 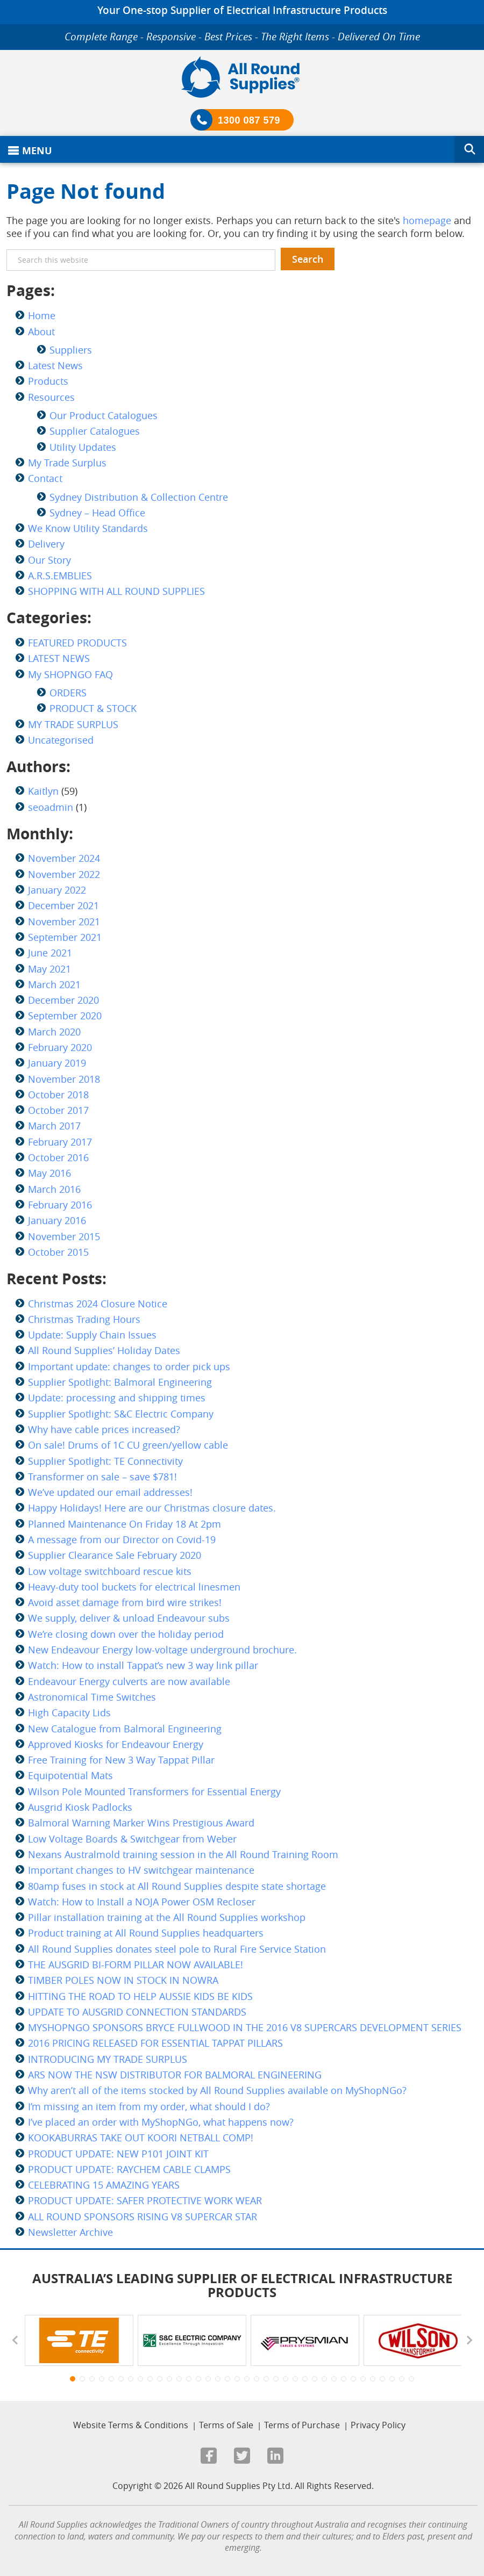 What do you see at coordinates (427, 220) in the screenshot?
I see `homepage` at bounding box center [427, 220].